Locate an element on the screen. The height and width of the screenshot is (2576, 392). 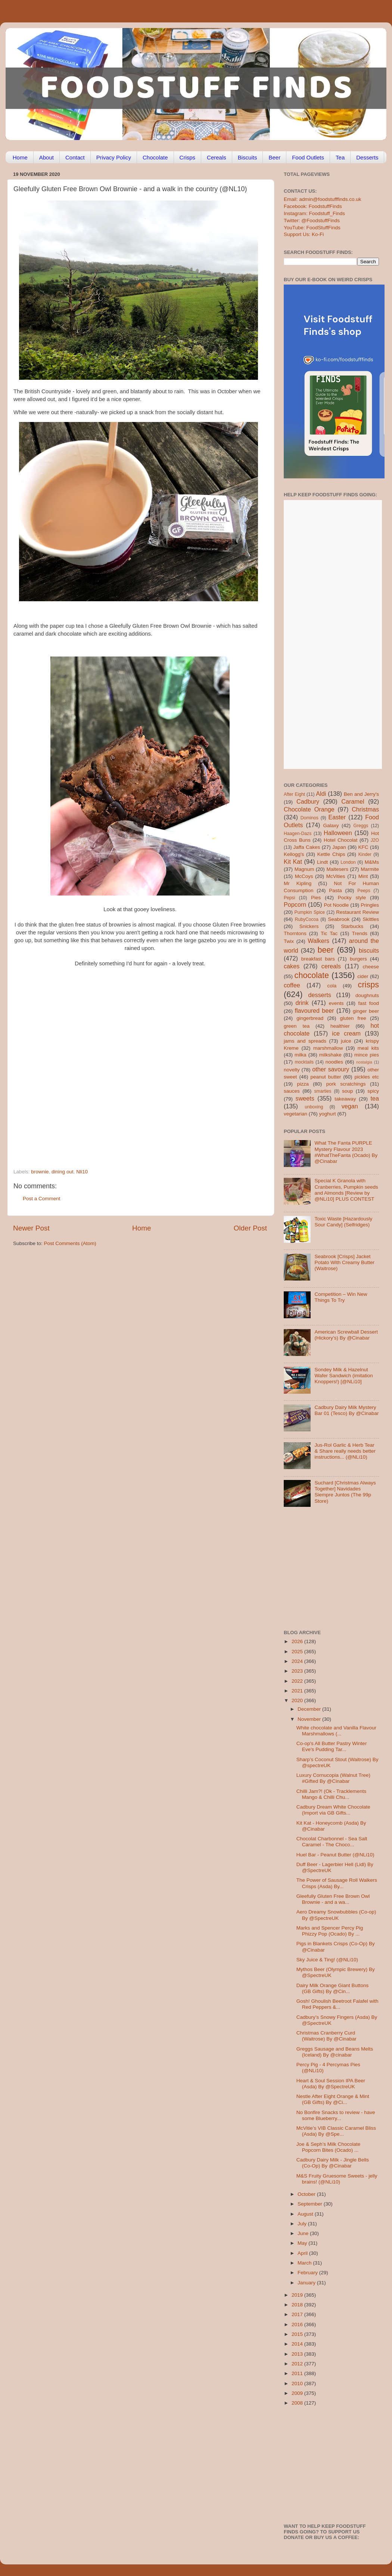
cheese is located at coordinates (371, 966).